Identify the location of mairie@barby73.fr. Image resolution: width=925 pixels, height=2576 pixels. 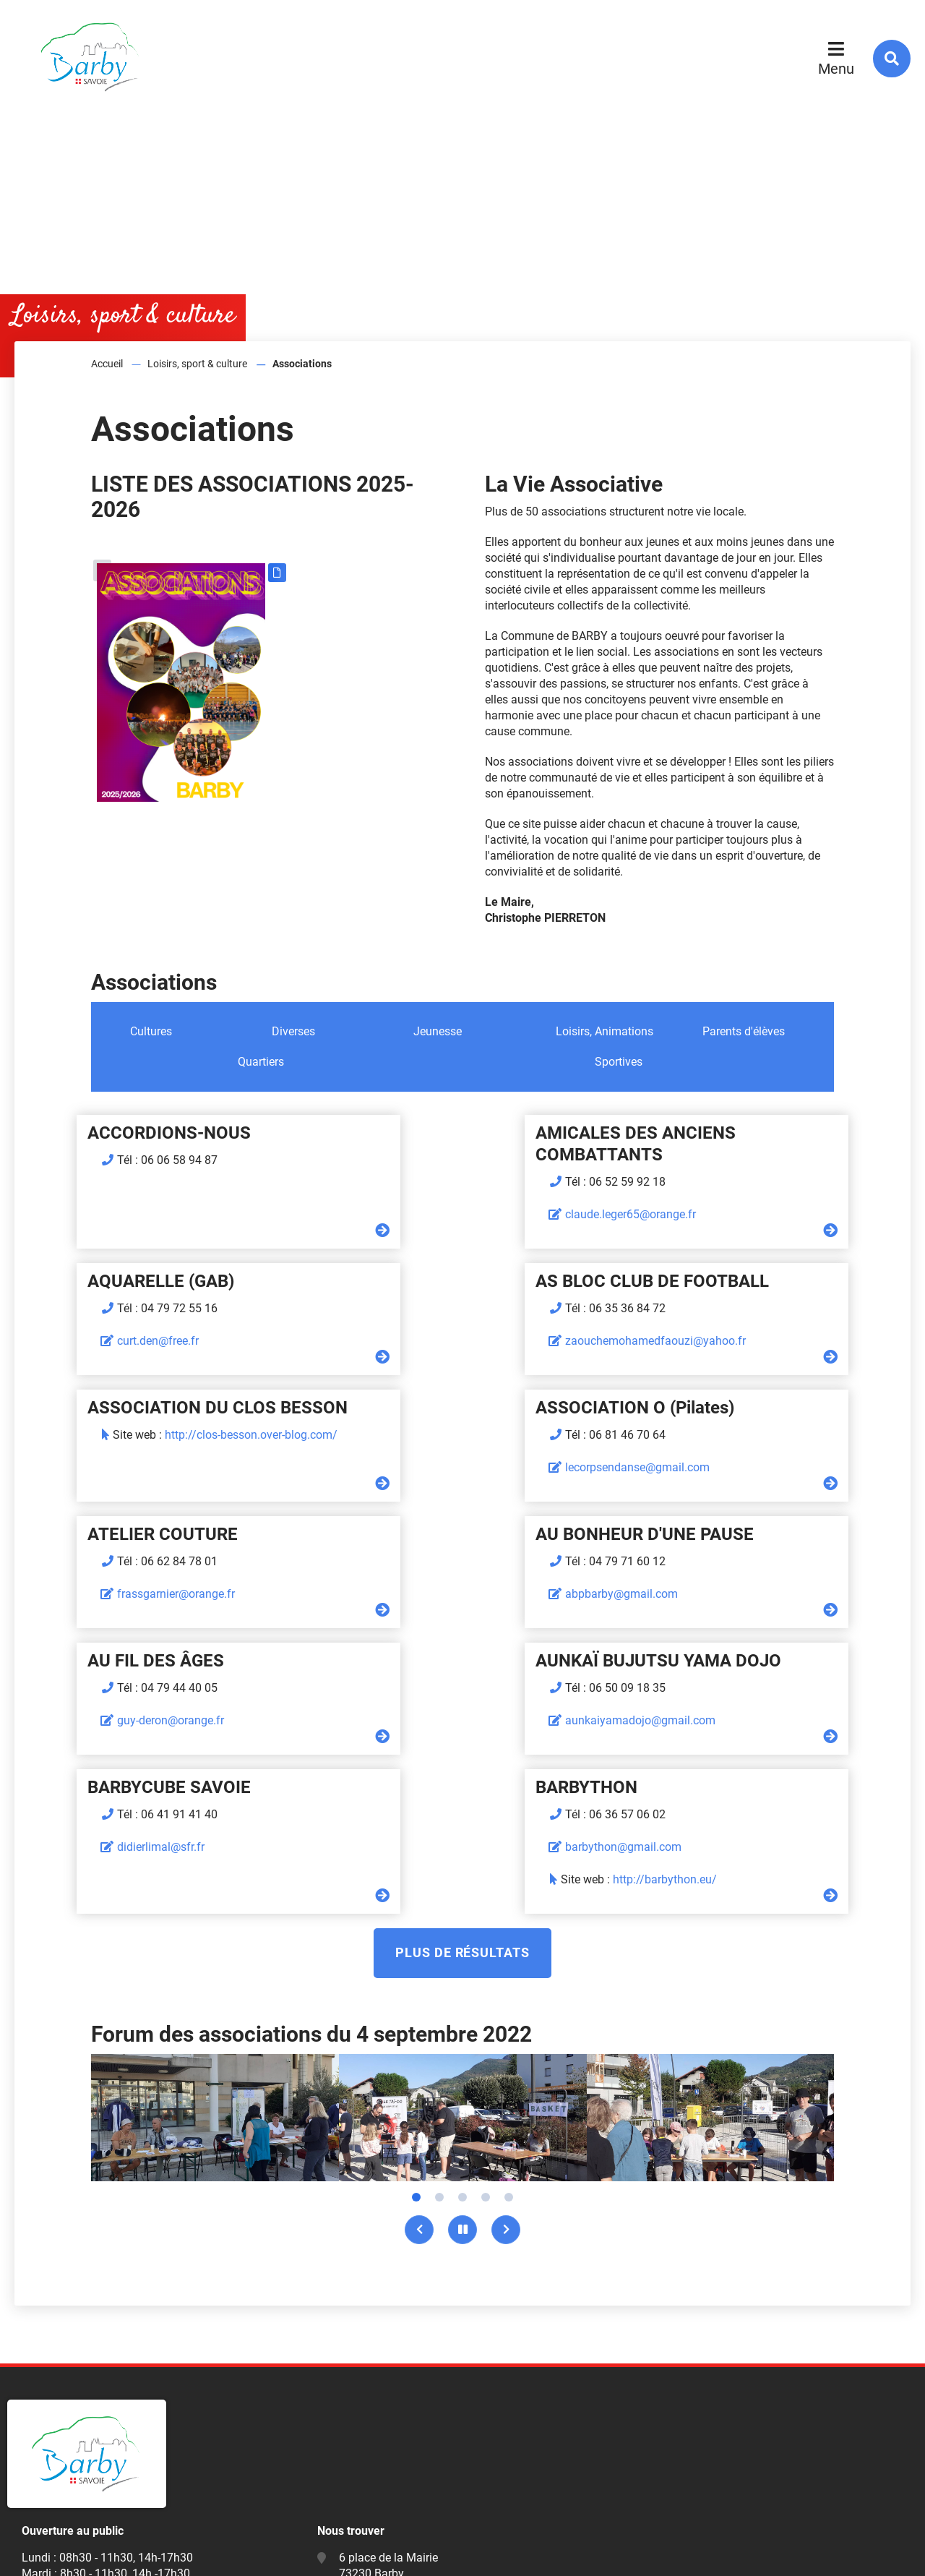
(386, 2437).